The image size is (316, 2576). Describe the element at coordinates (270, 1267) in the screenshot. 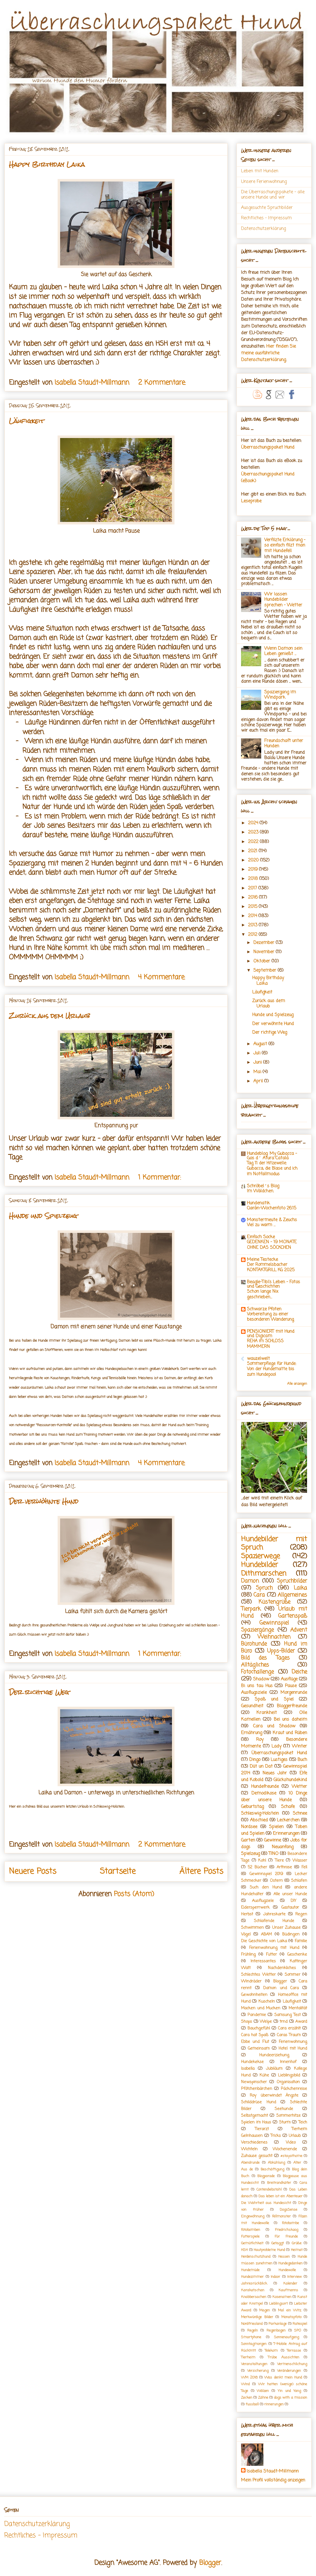

I see `Der Rommelsbacher KONTAKTGRILL KG 2025` at that location.